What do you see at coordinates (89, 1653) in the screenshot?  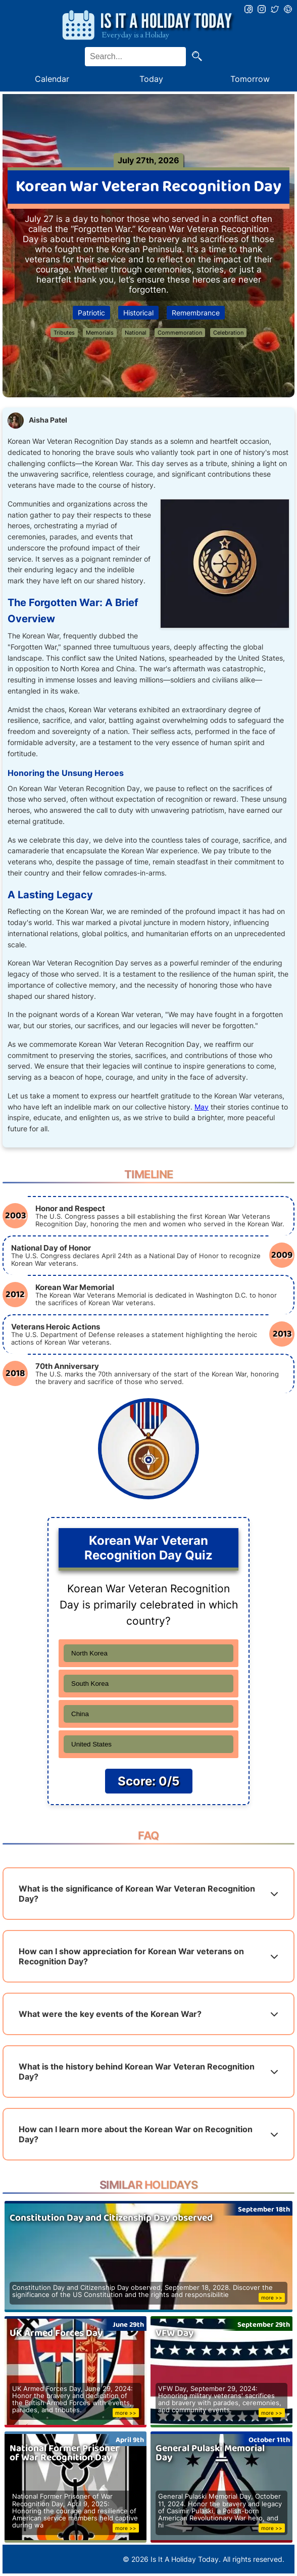 I see `North Korea` at bounding box center [89, 1653].